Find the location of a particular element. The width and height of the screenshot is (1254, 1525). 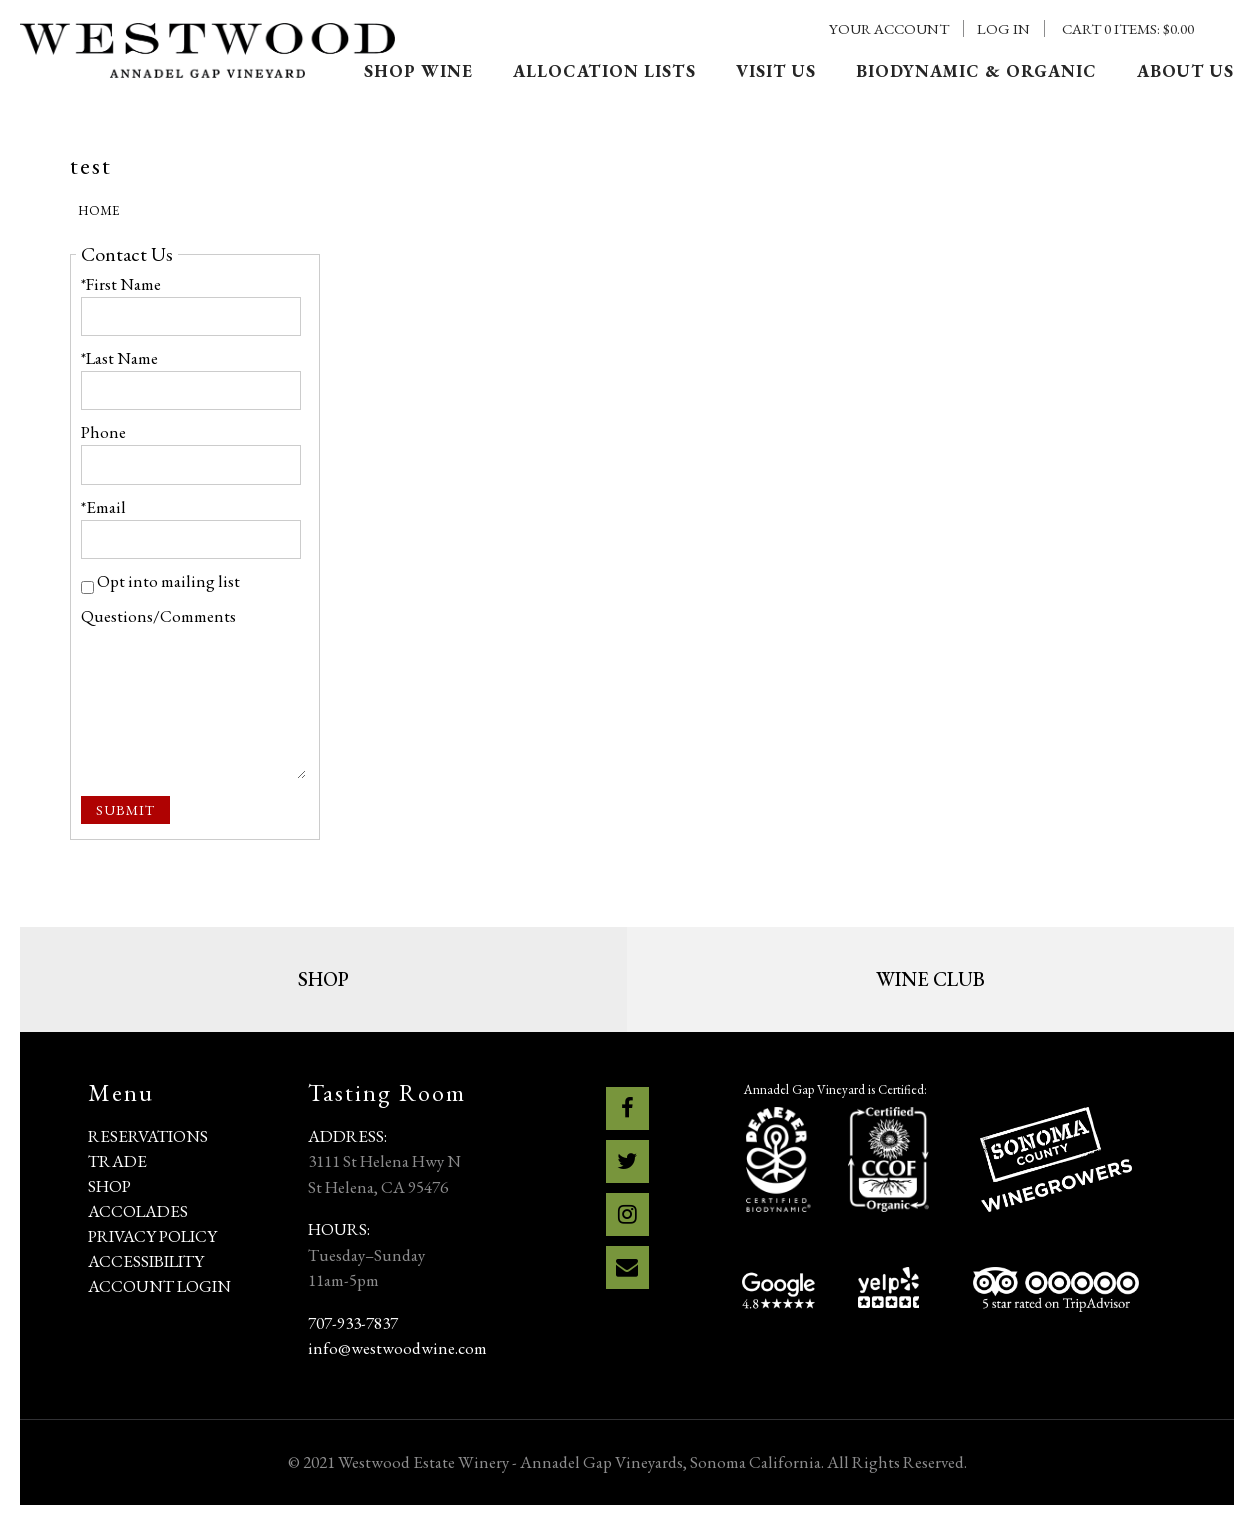

Allocation Lists is located at coordinates (604, 71).